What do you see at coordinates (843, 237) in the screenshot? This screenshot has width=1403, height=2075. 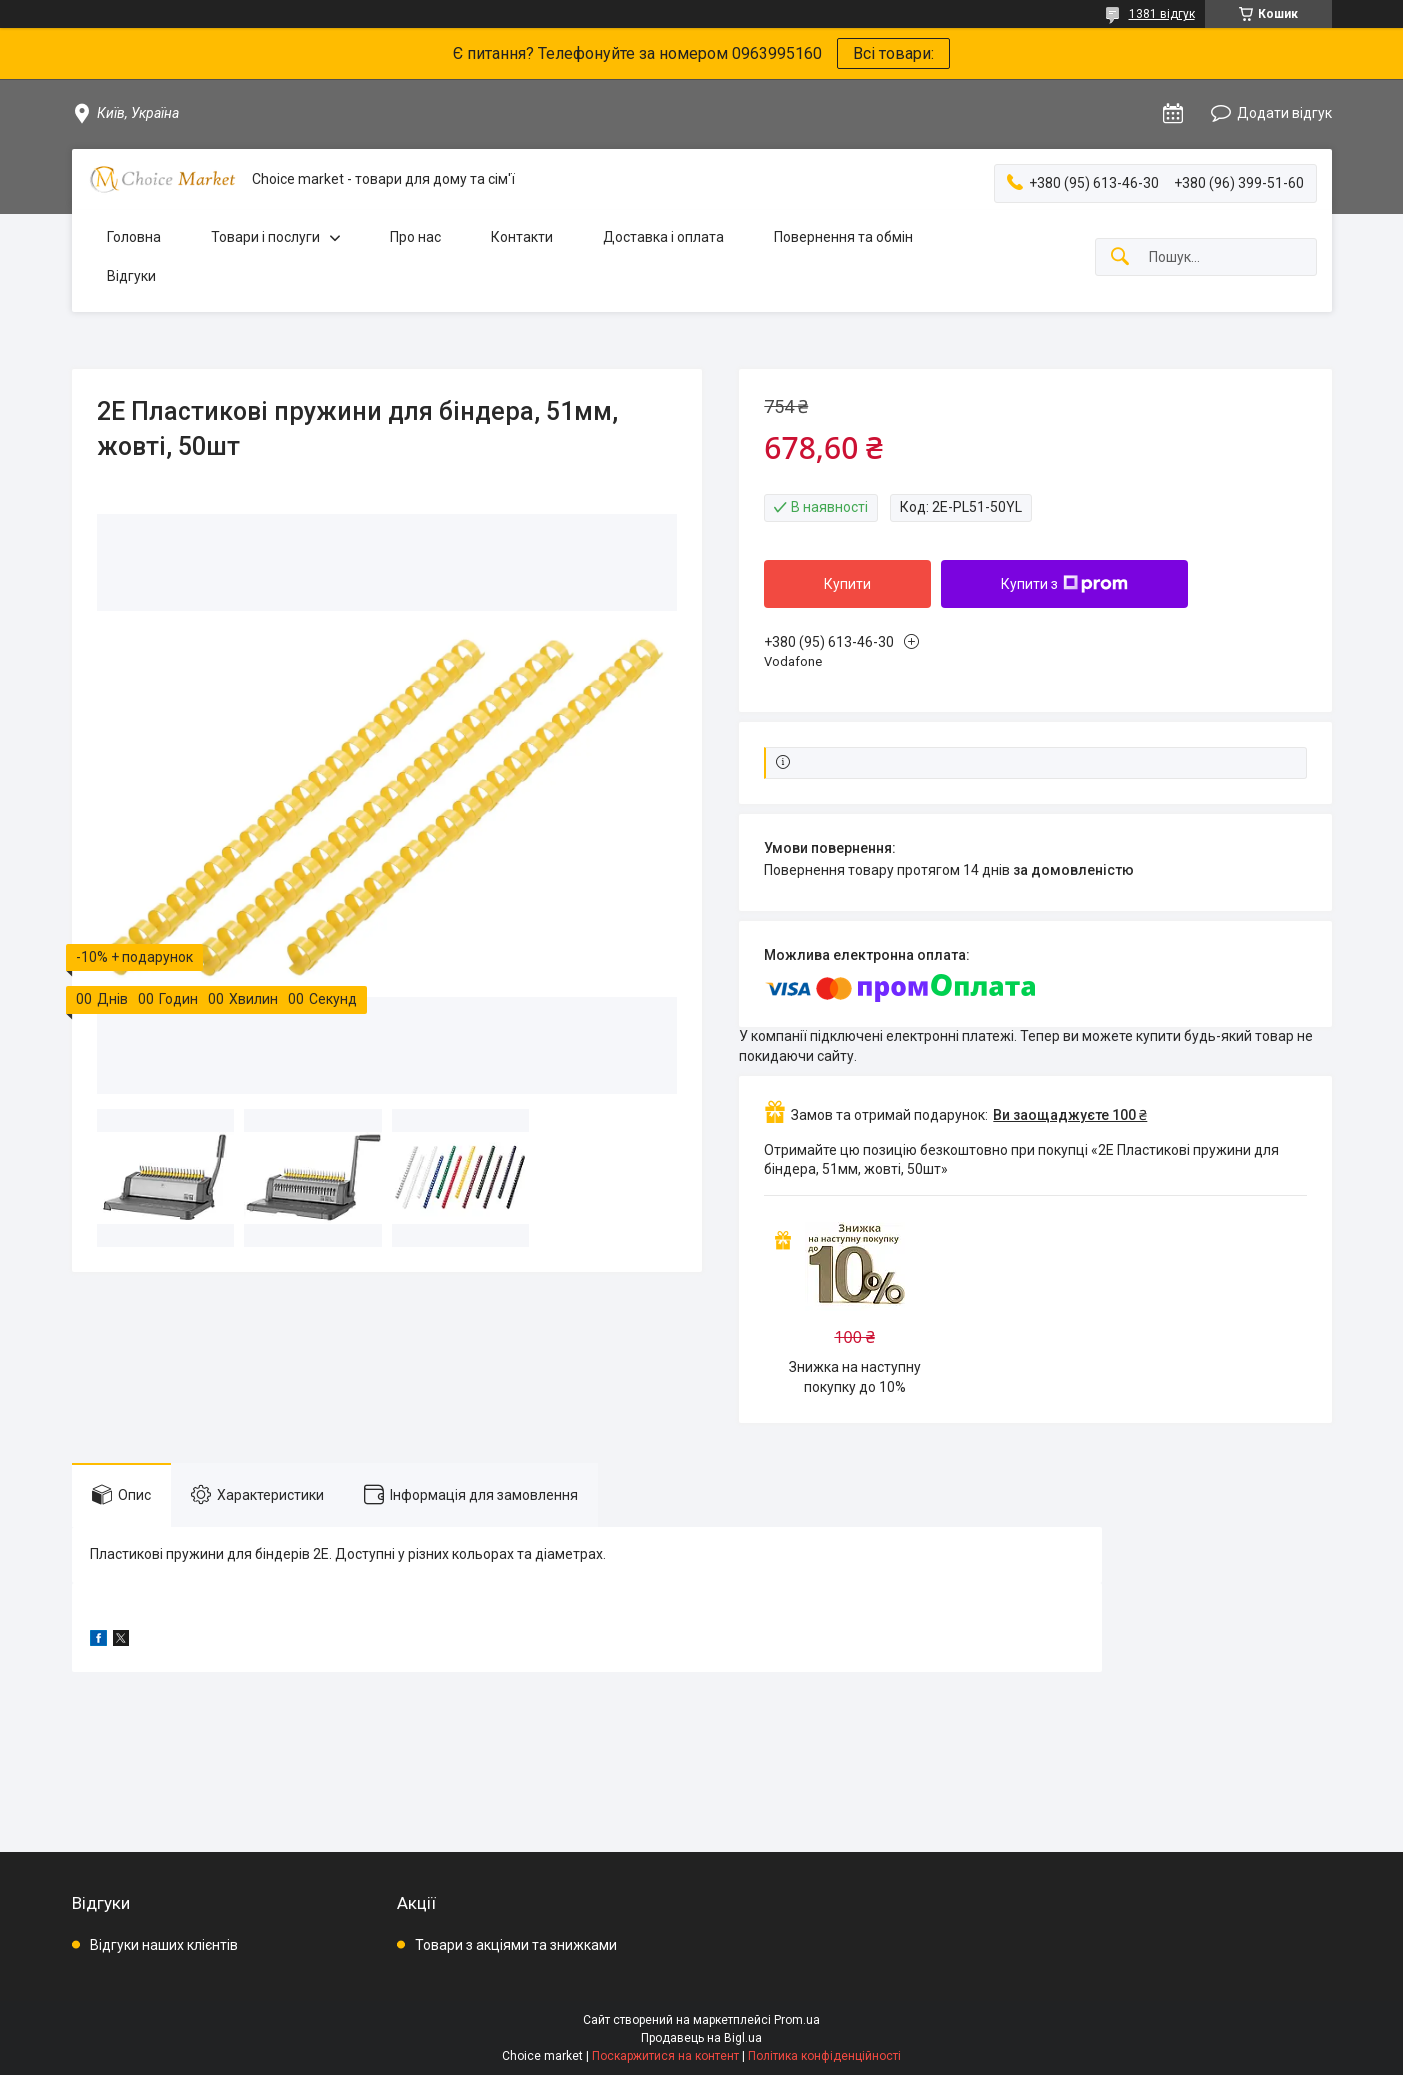 I see `Повернення та обмін` at bounding box center [843, 237].